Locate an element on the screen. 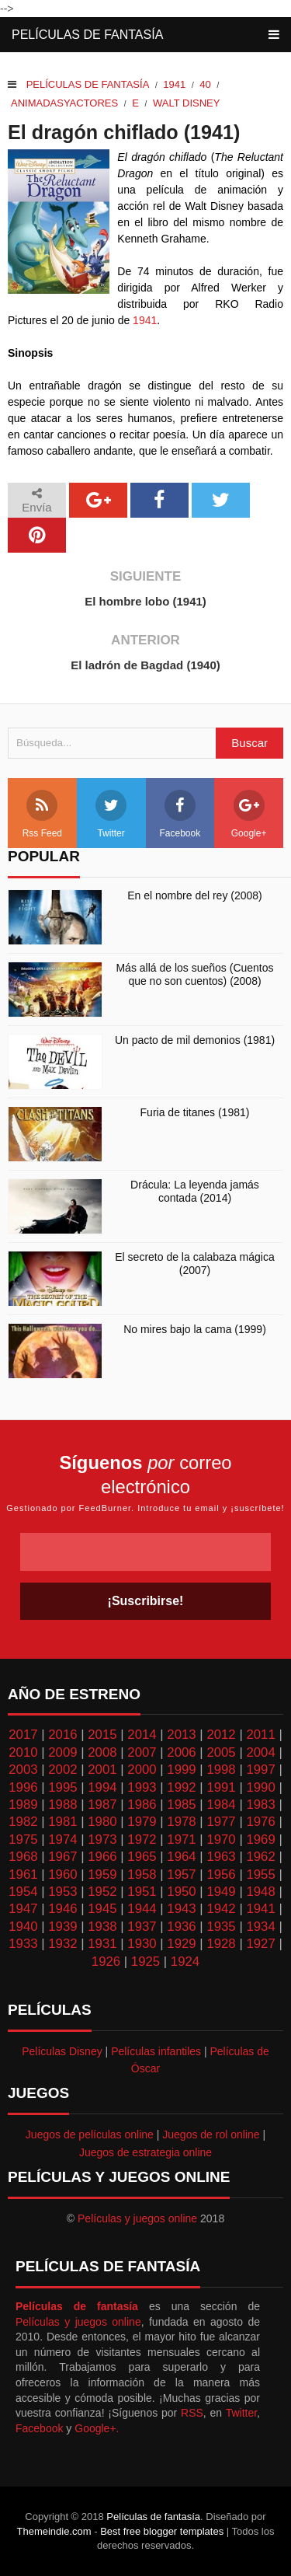 This screenshot has height=2576, width=291. 1983 is located at coordinates (260, 1804).